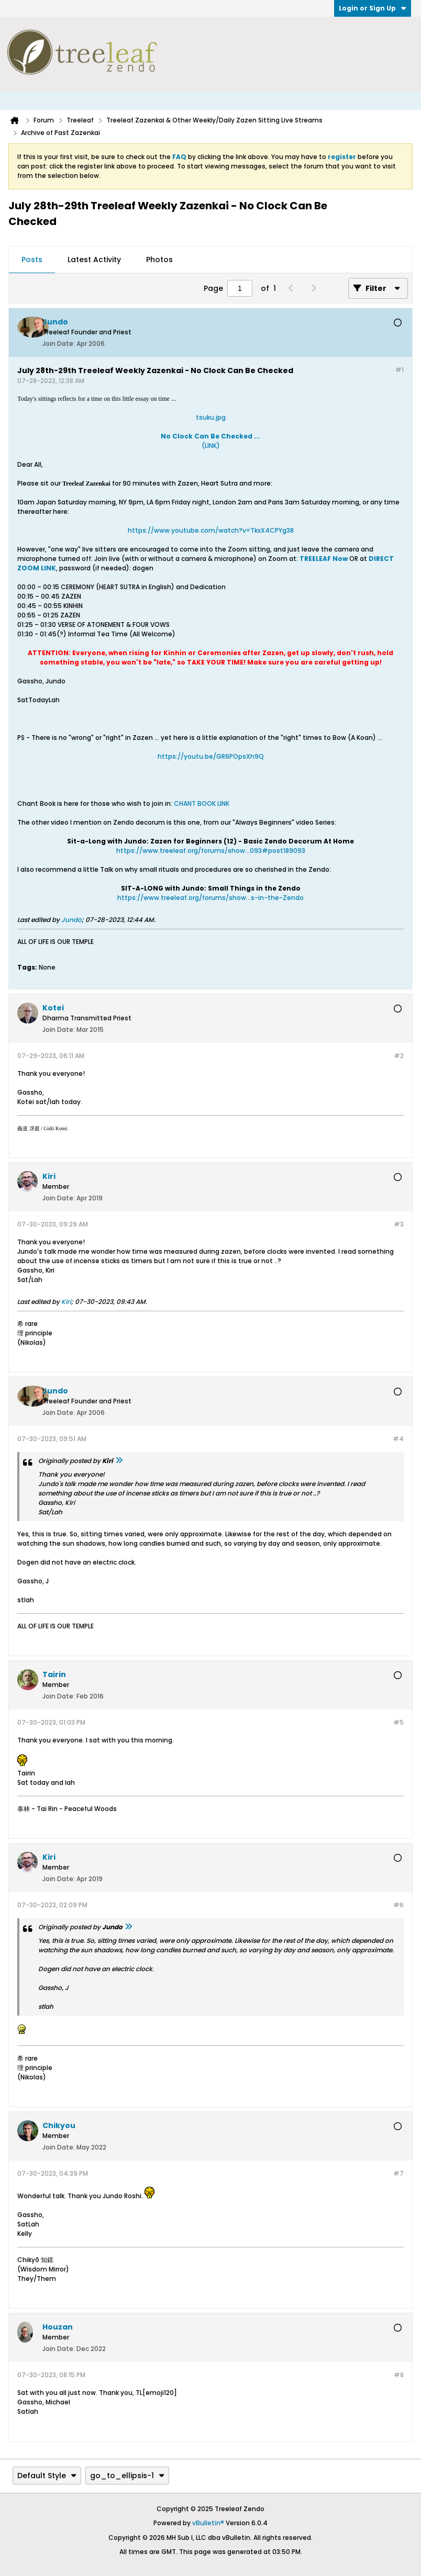 This screenshot has width=421, height=2576. What do you see at coordinates (210, 850) in the screenshot?
I see `https://www.treeleaf.org/forums/show...093#post189093` at bounding box center [210, 850].